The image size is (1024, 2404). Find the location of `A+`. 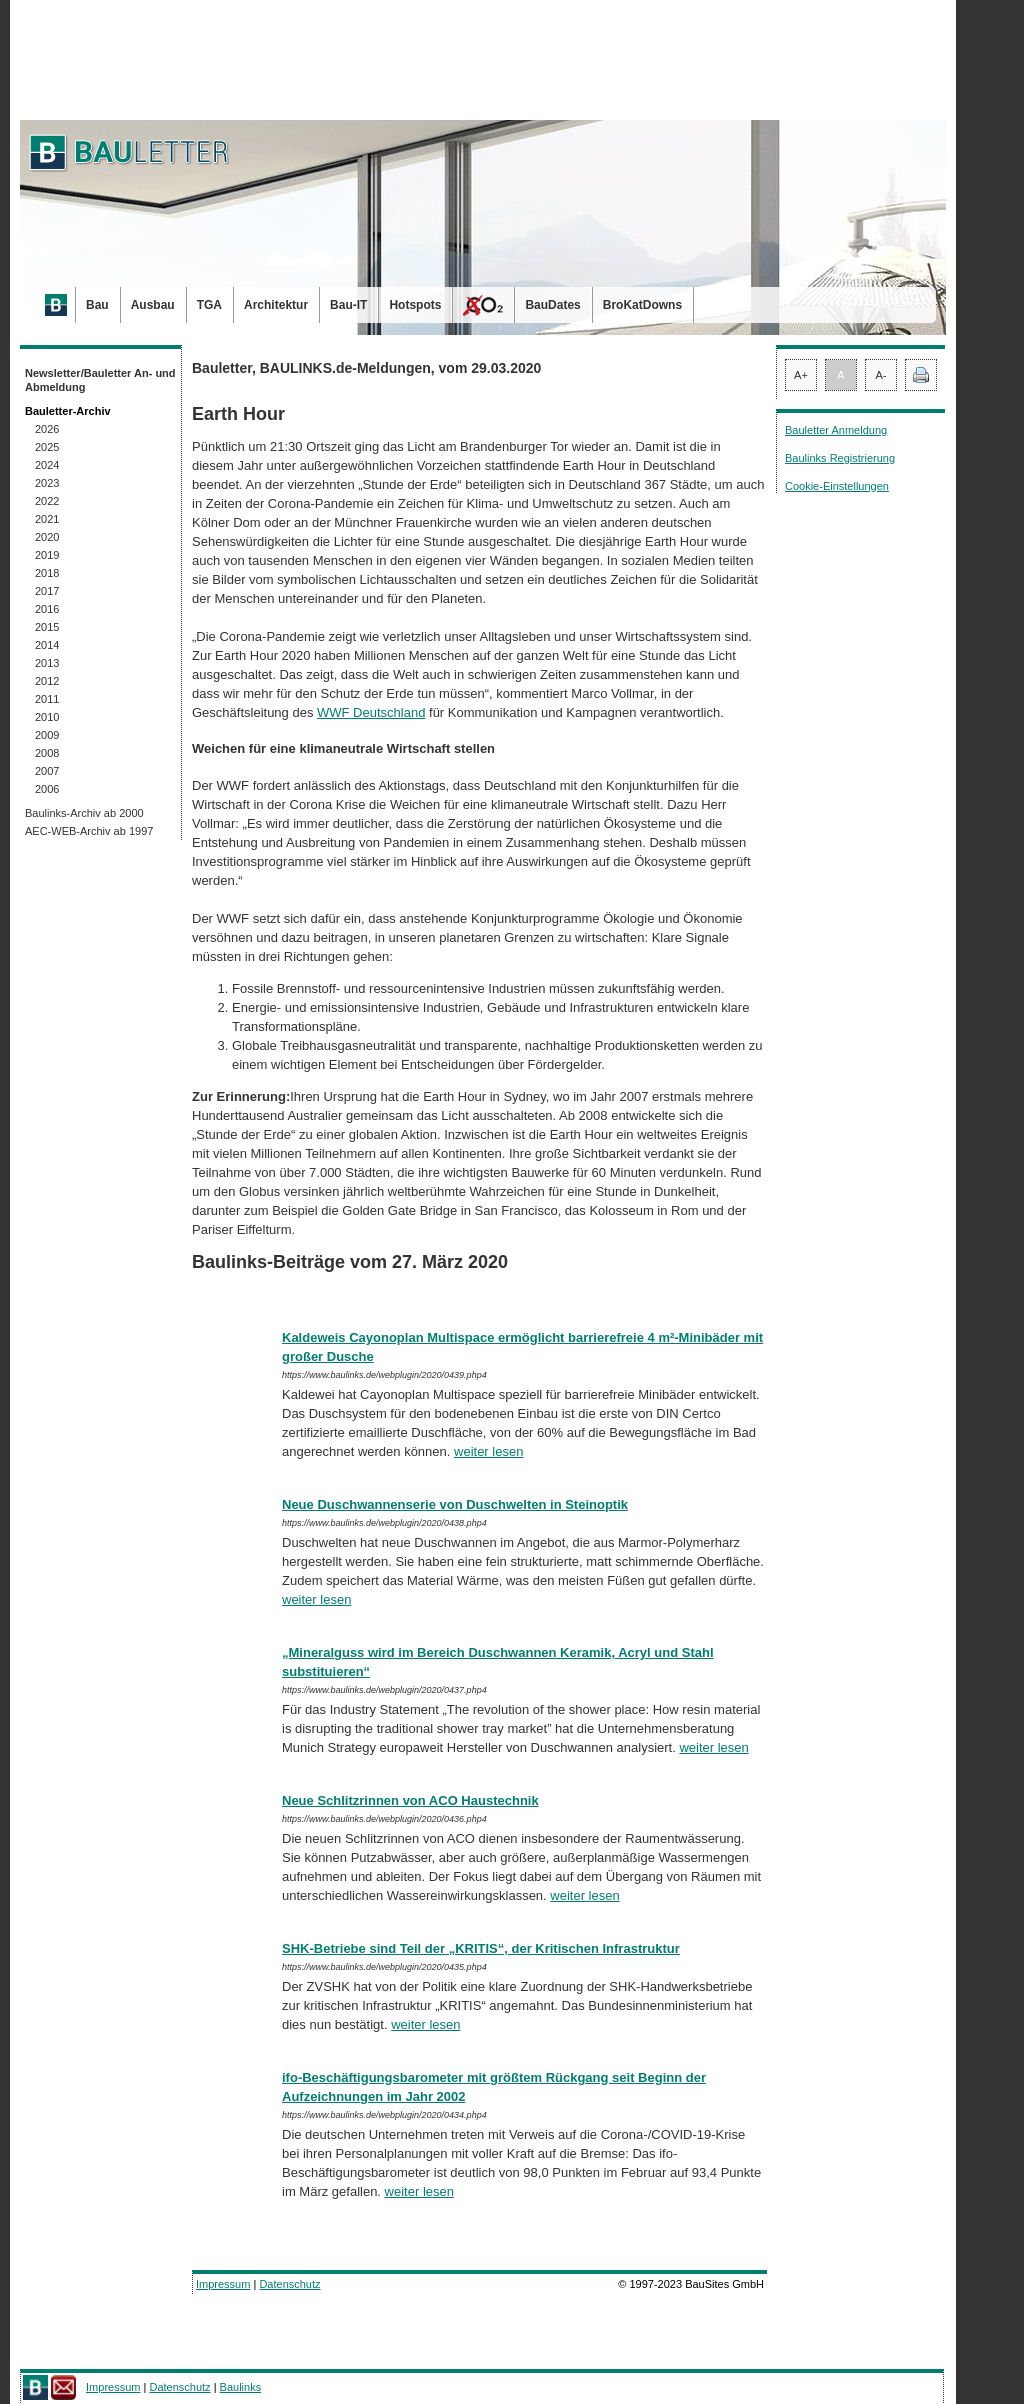

A+ is located at coordinates (801, 375).